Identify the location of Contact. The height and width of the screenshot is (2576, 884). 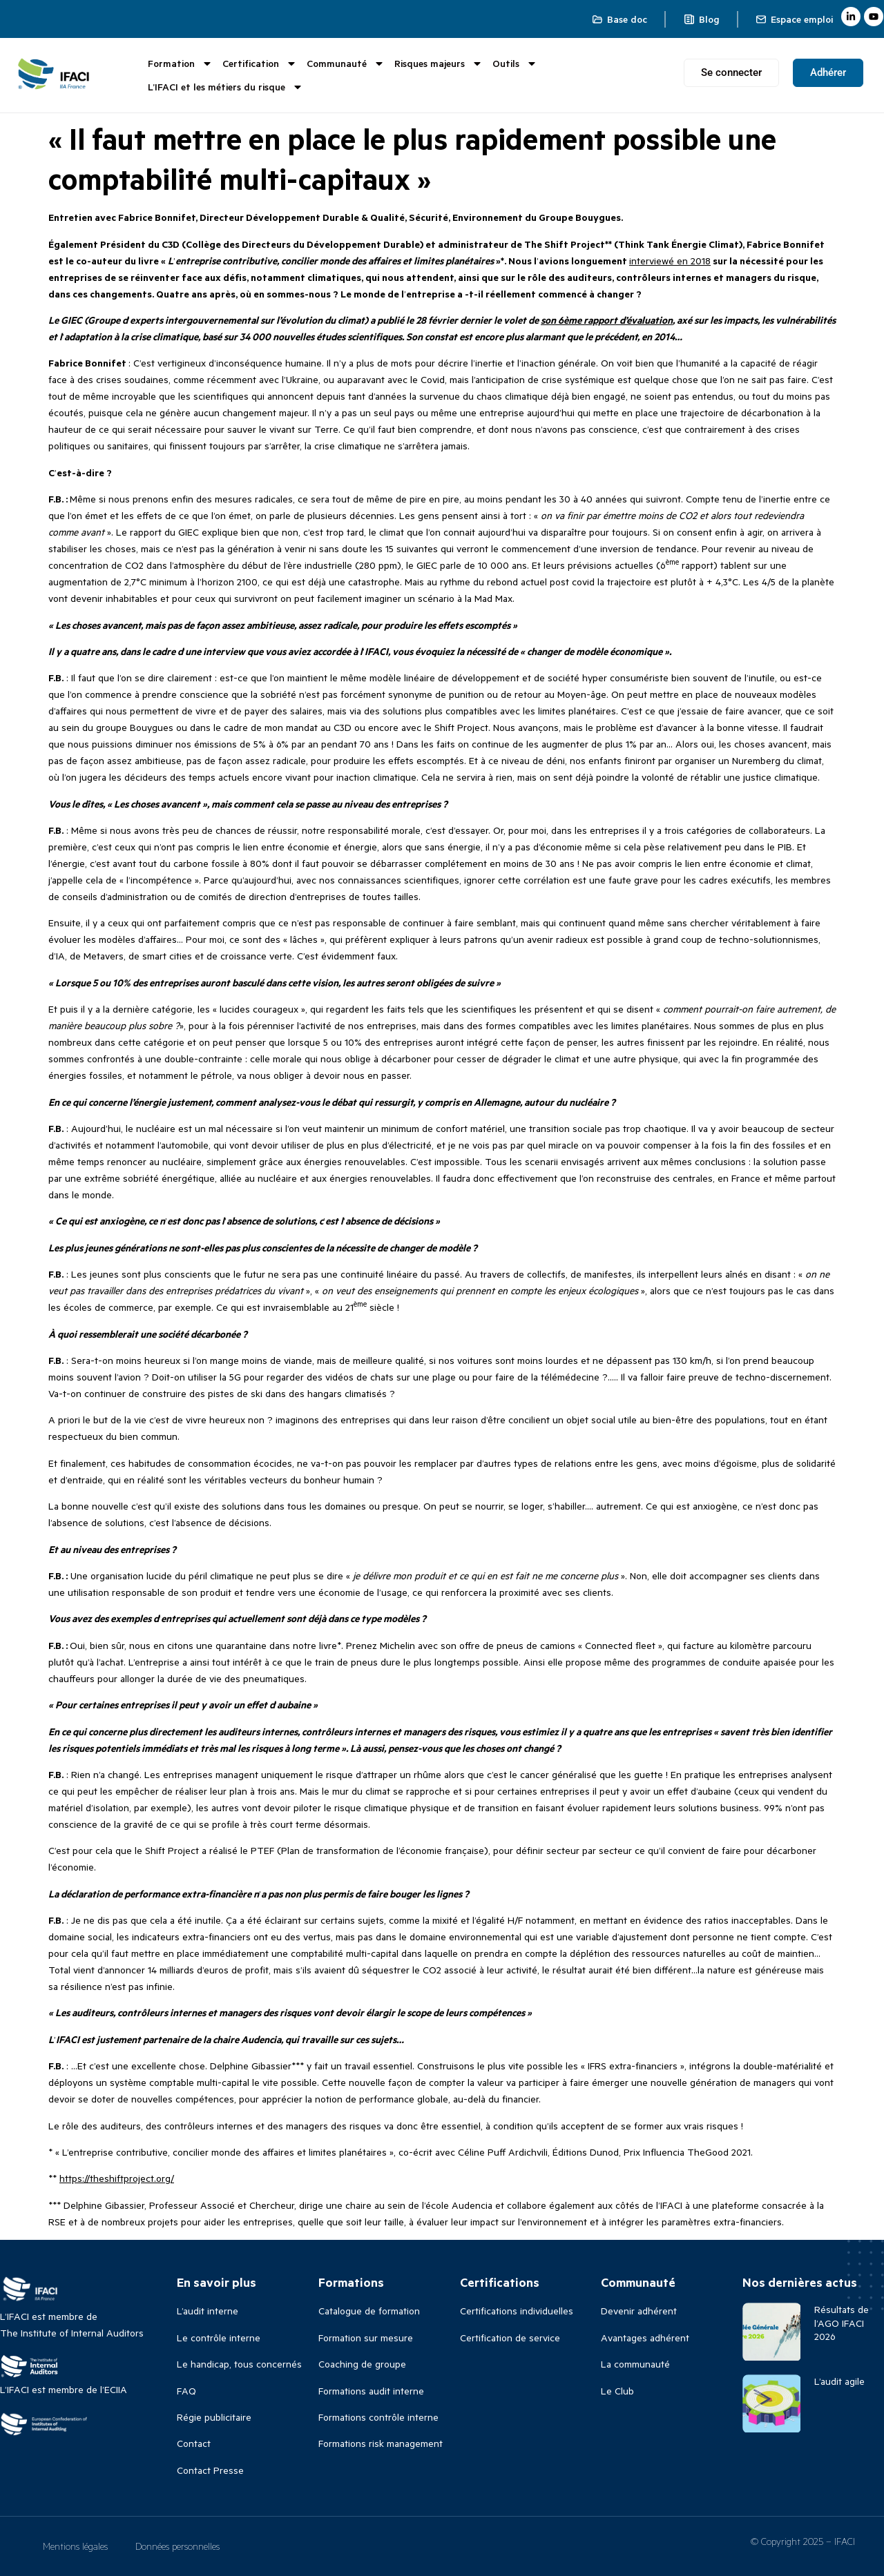
(194, 2443).